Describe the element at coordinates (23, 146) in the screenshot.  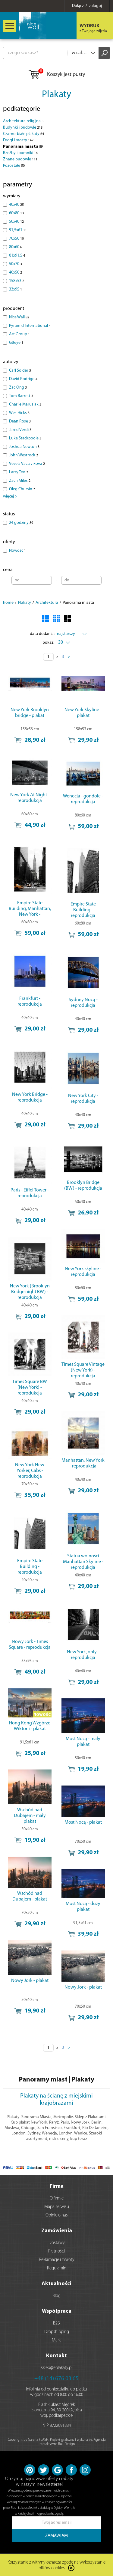
I see `Panorama miasta` at that location.